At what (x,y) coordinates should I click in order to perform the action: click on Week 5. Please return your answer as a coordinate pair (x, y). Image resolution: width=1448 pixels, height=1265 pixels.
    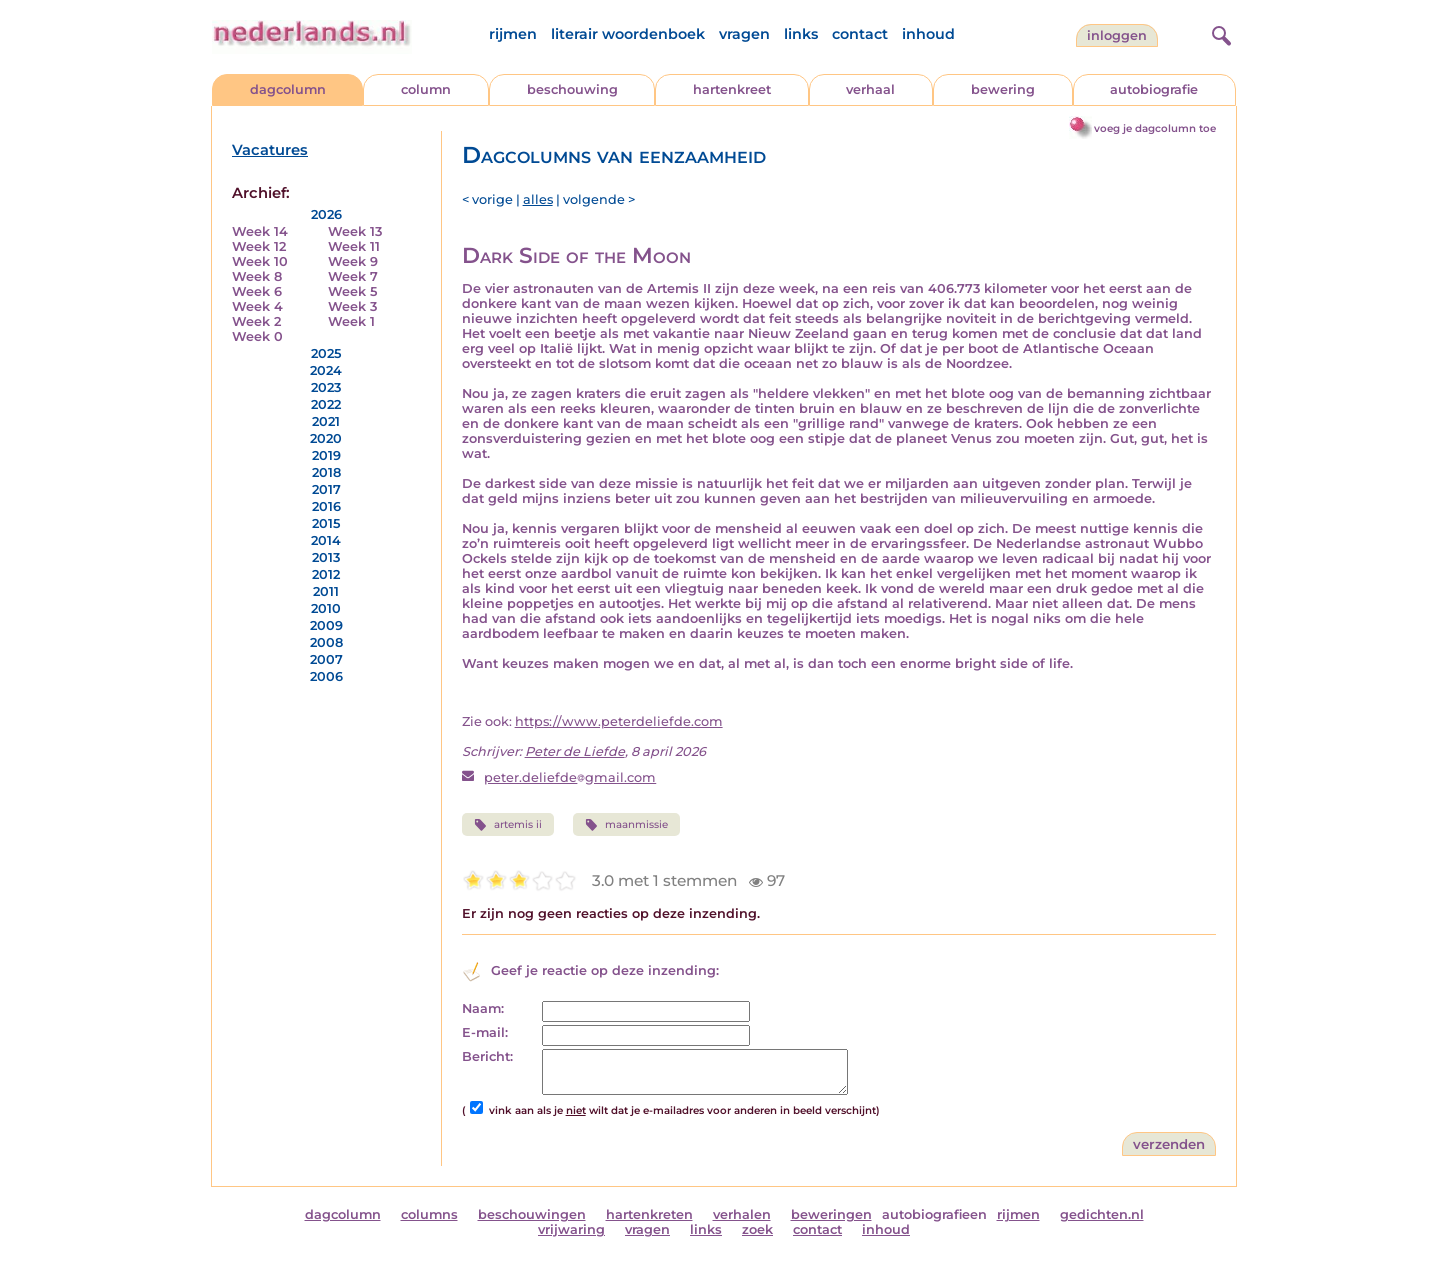
    Looking at the image, I should click on (352, 291).